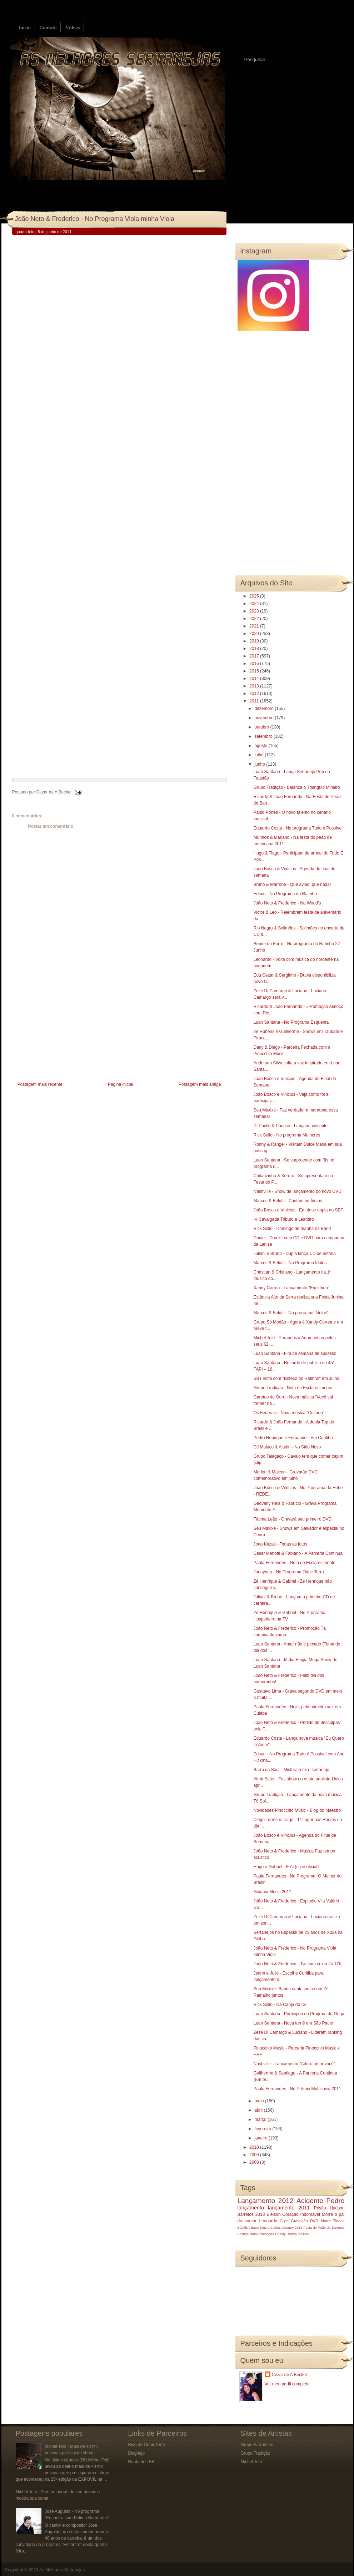 The image size is (354, 2576). What do you see at coordinates (254, 2234) in the screenshot?
I see `Natal` at bounding box center [254, 2234].